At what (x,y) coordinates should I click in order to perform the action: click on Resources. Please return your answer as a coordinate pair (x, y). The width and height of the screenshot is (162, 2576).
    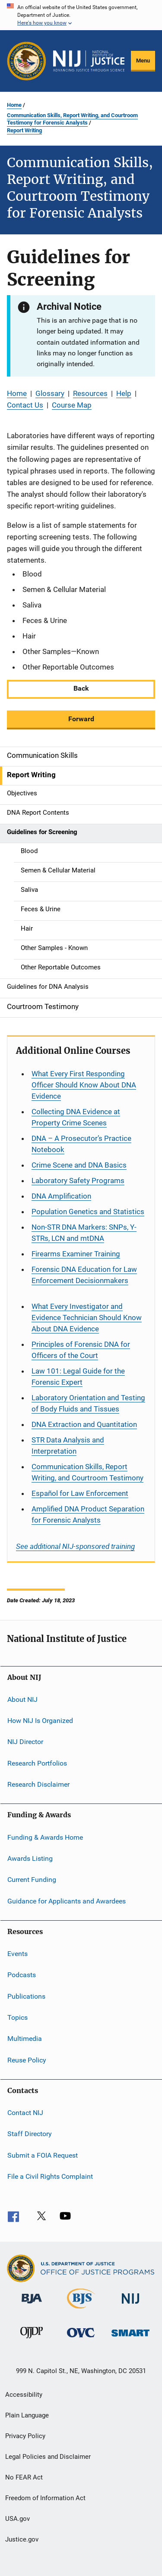
    Looking at the image, I should click on (90, 393).